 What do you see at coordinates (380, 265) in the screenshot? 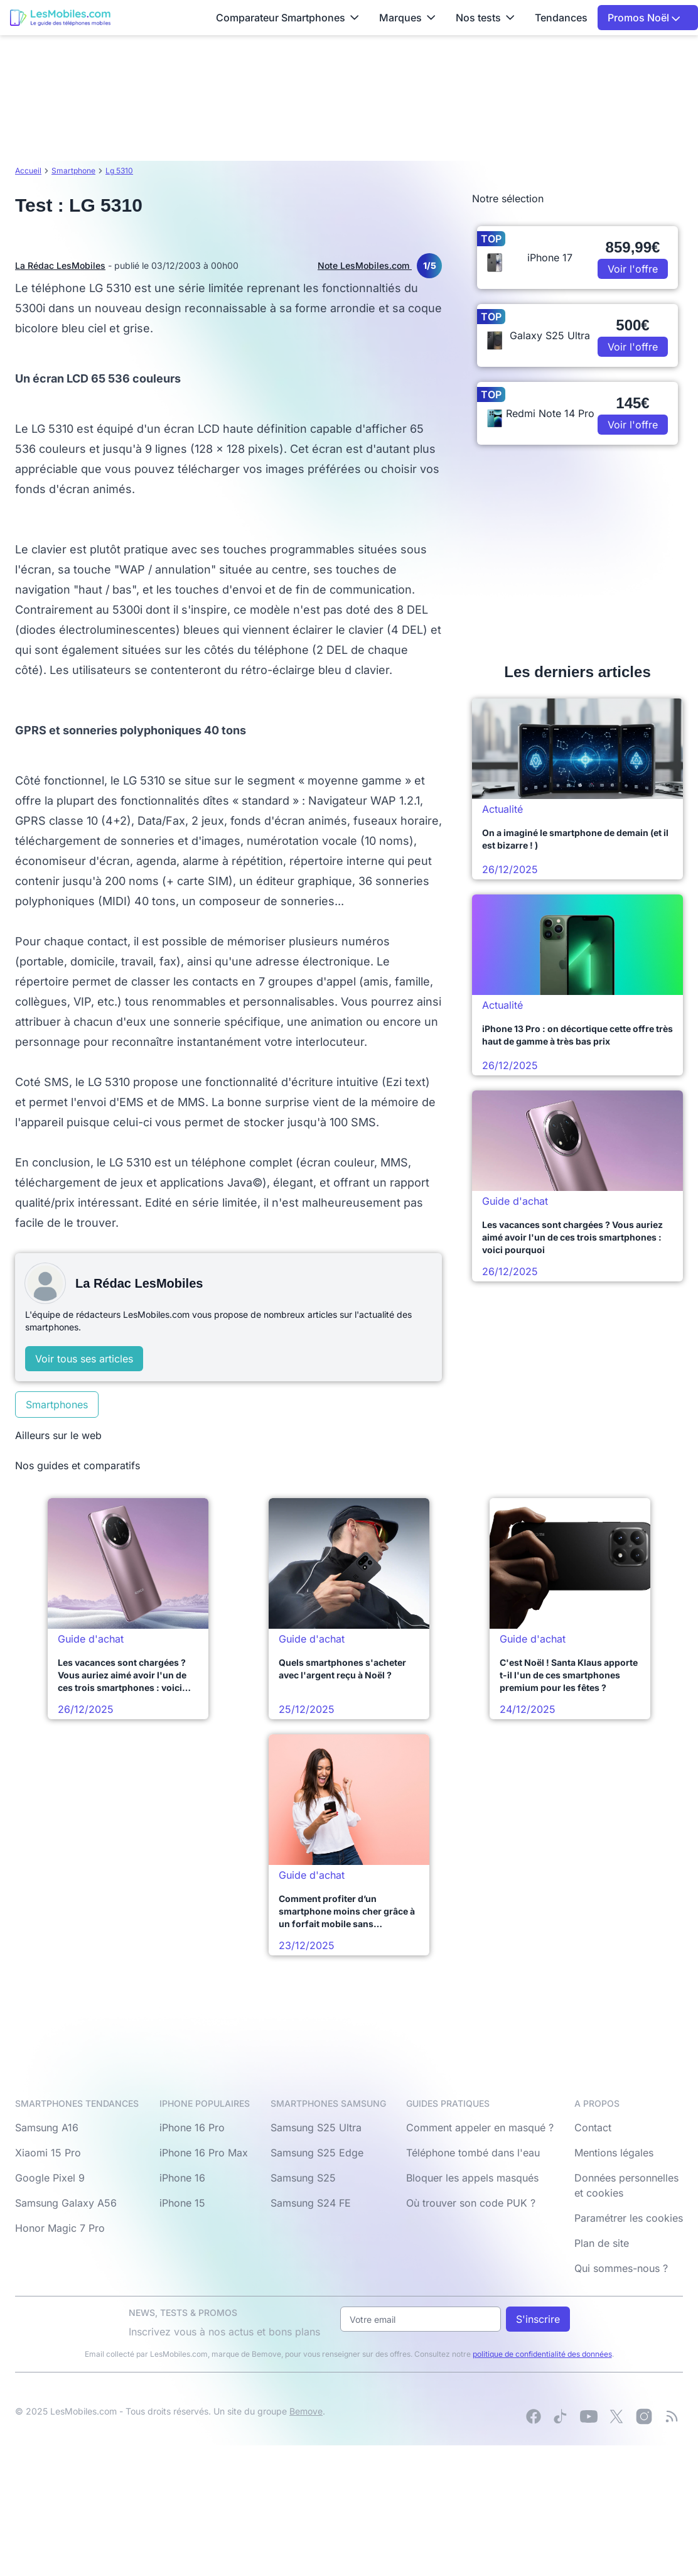
I see `Note LesMobiles.com` at bounding box center [380, 265].